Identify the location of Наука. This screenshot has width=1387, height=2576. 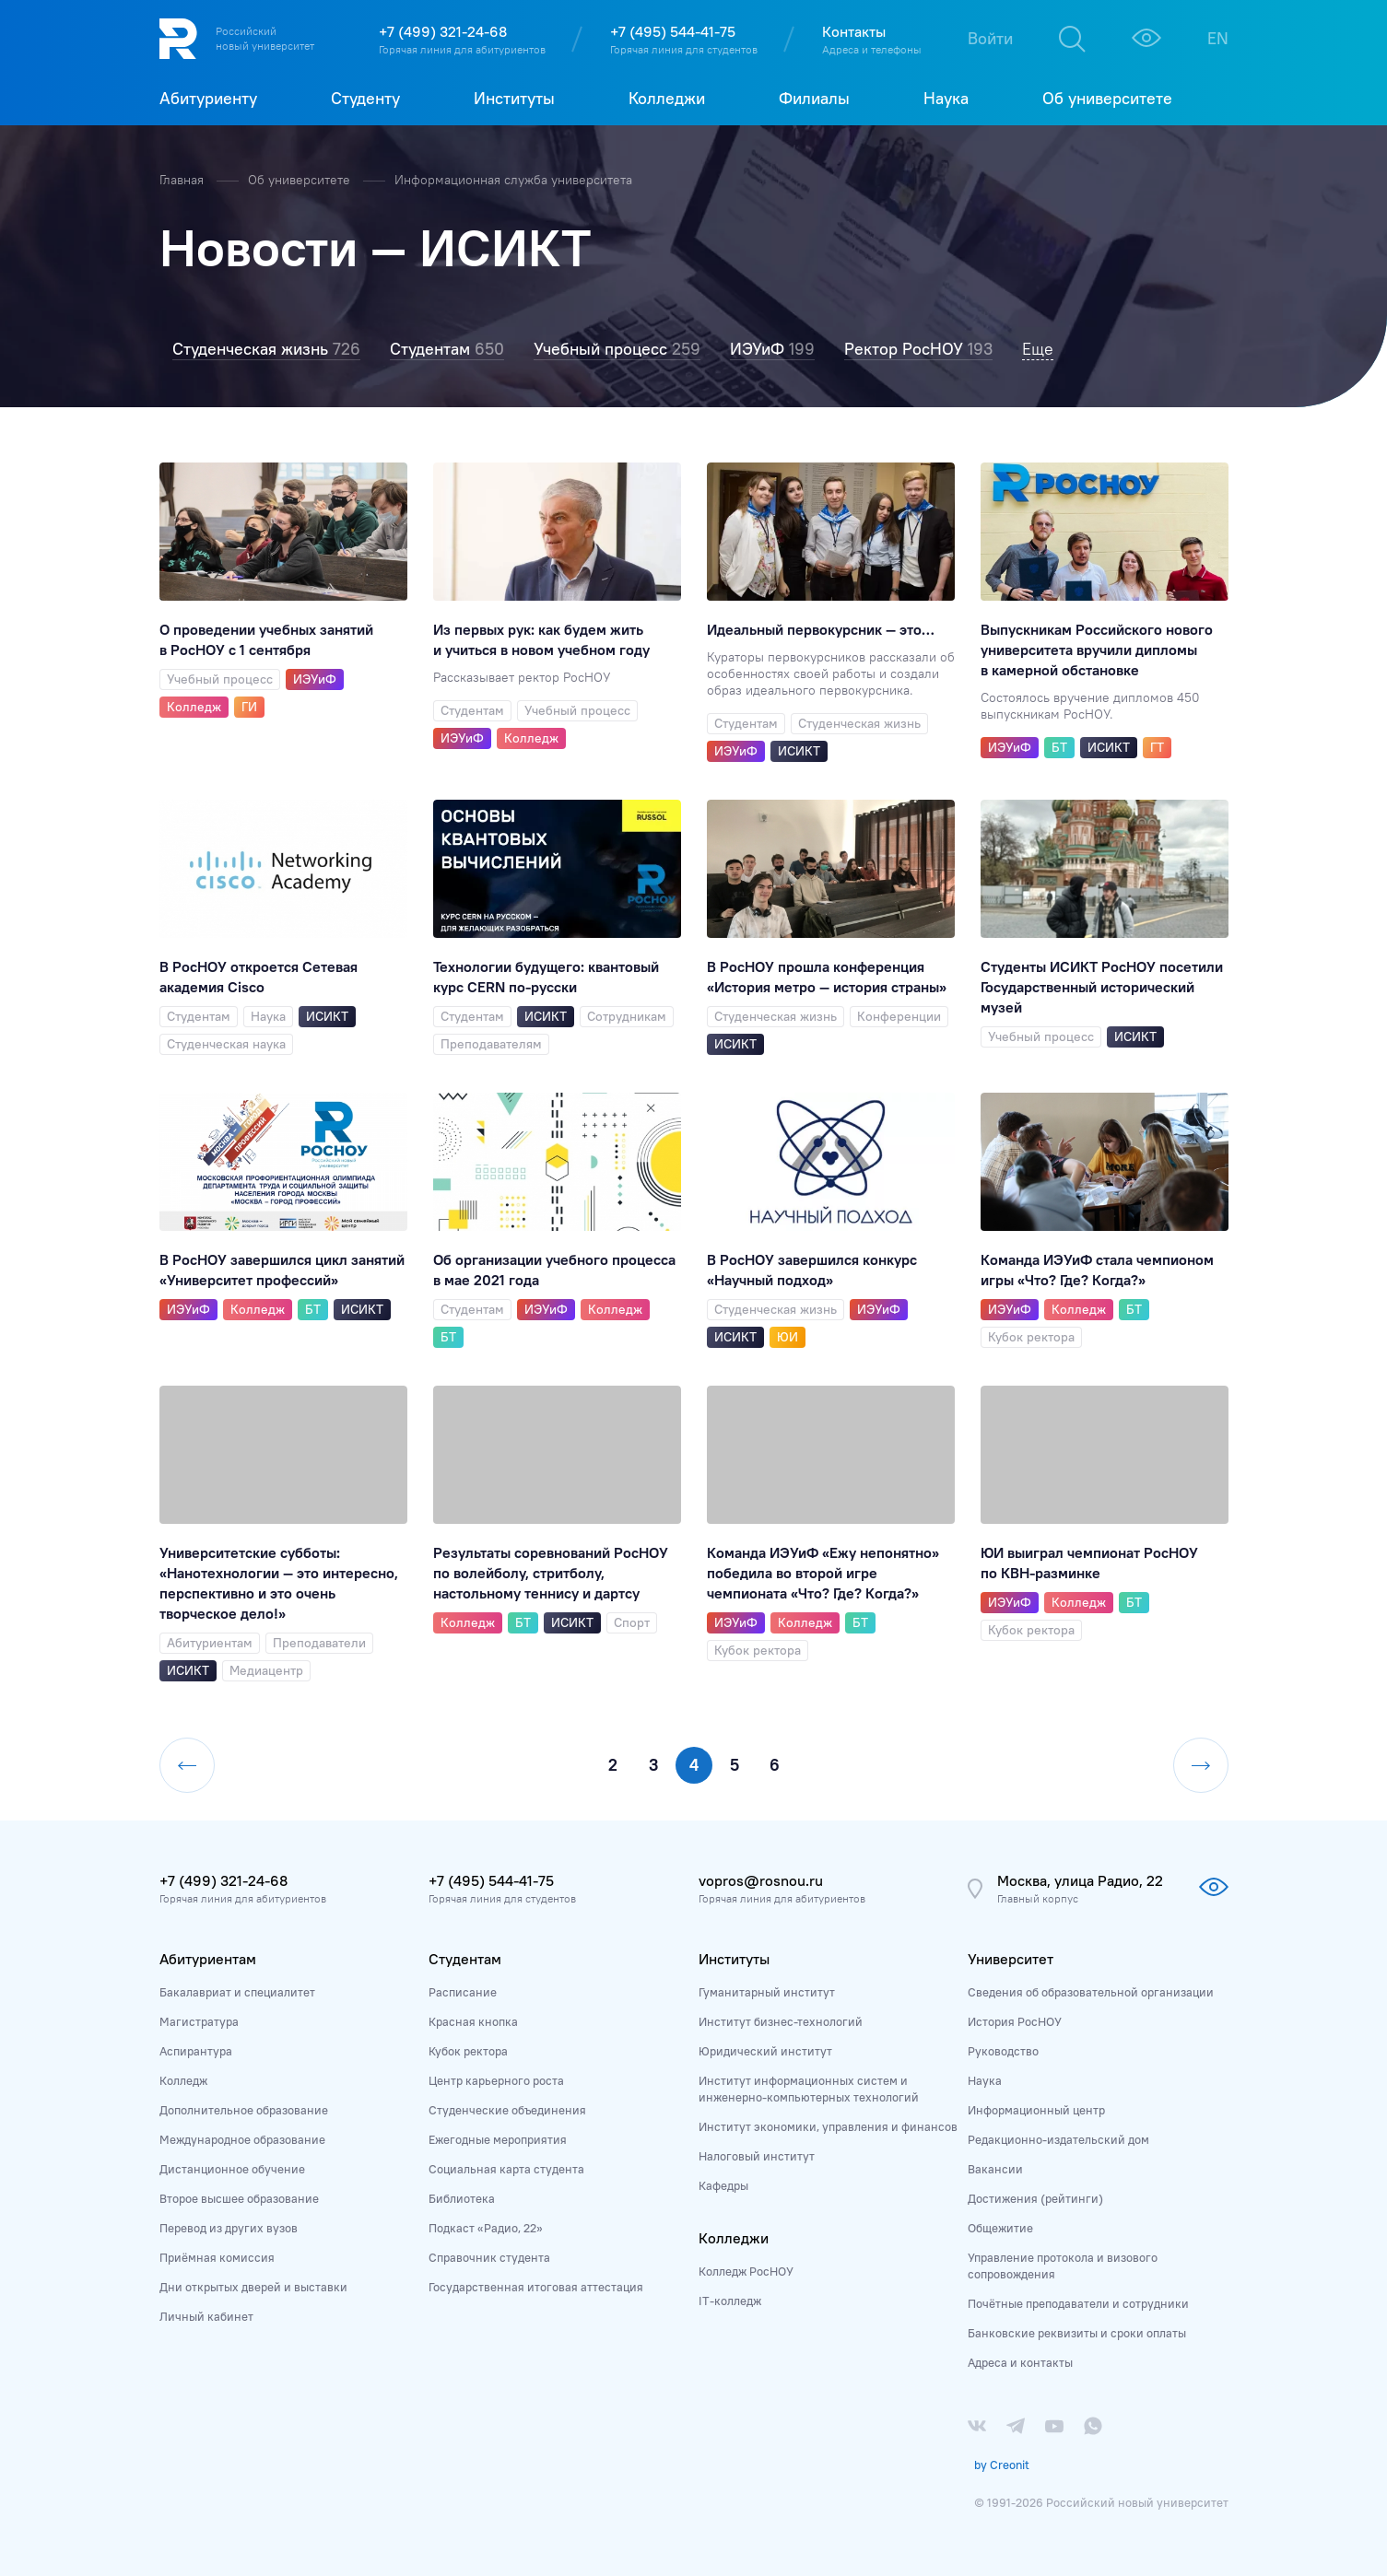
(985, 2080).